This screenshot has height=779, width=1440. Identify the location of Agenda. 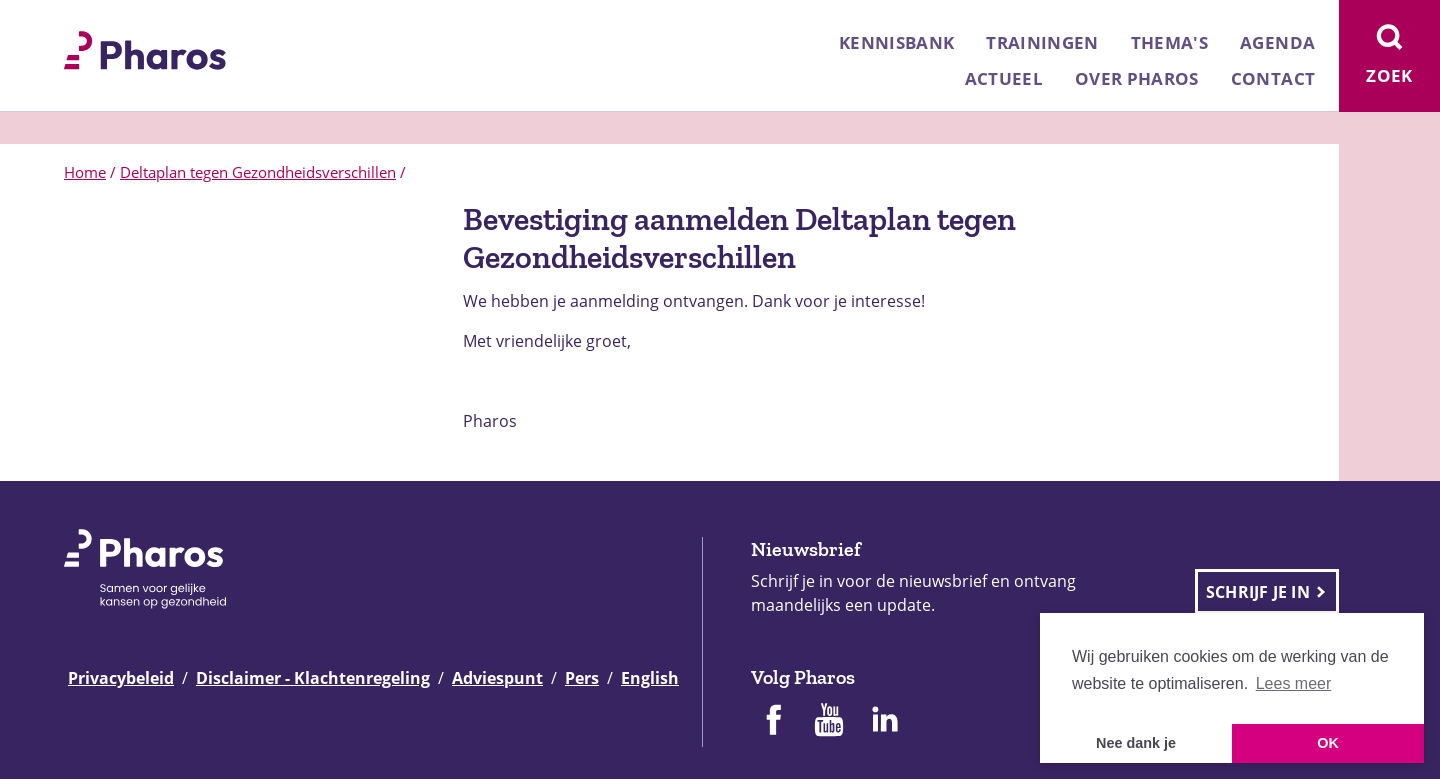
(1277, 42).